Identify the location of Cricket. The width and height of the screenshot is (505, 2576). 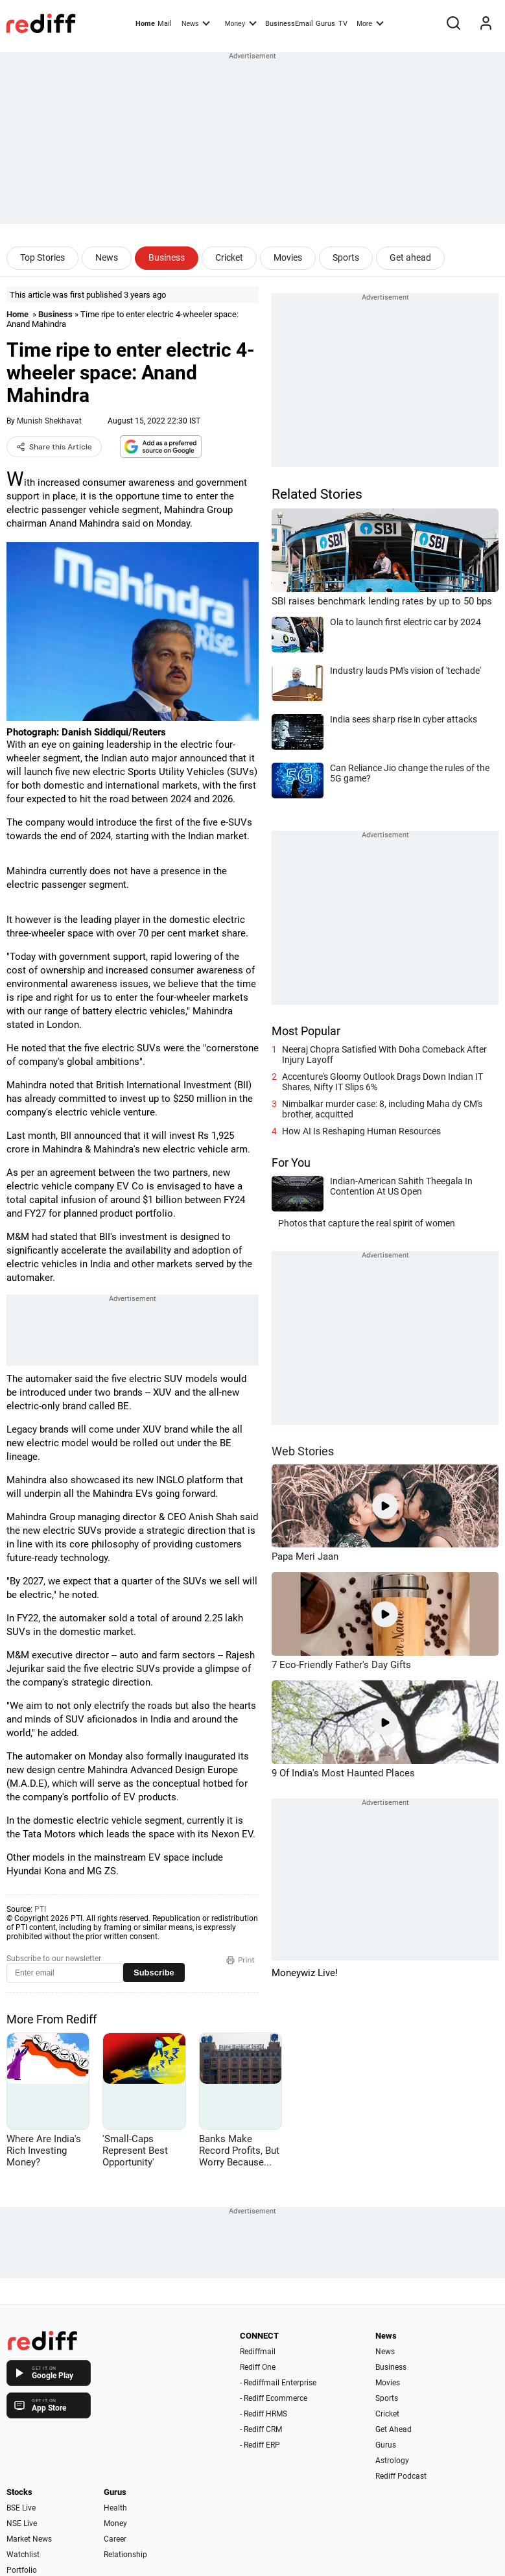
(229, 257).